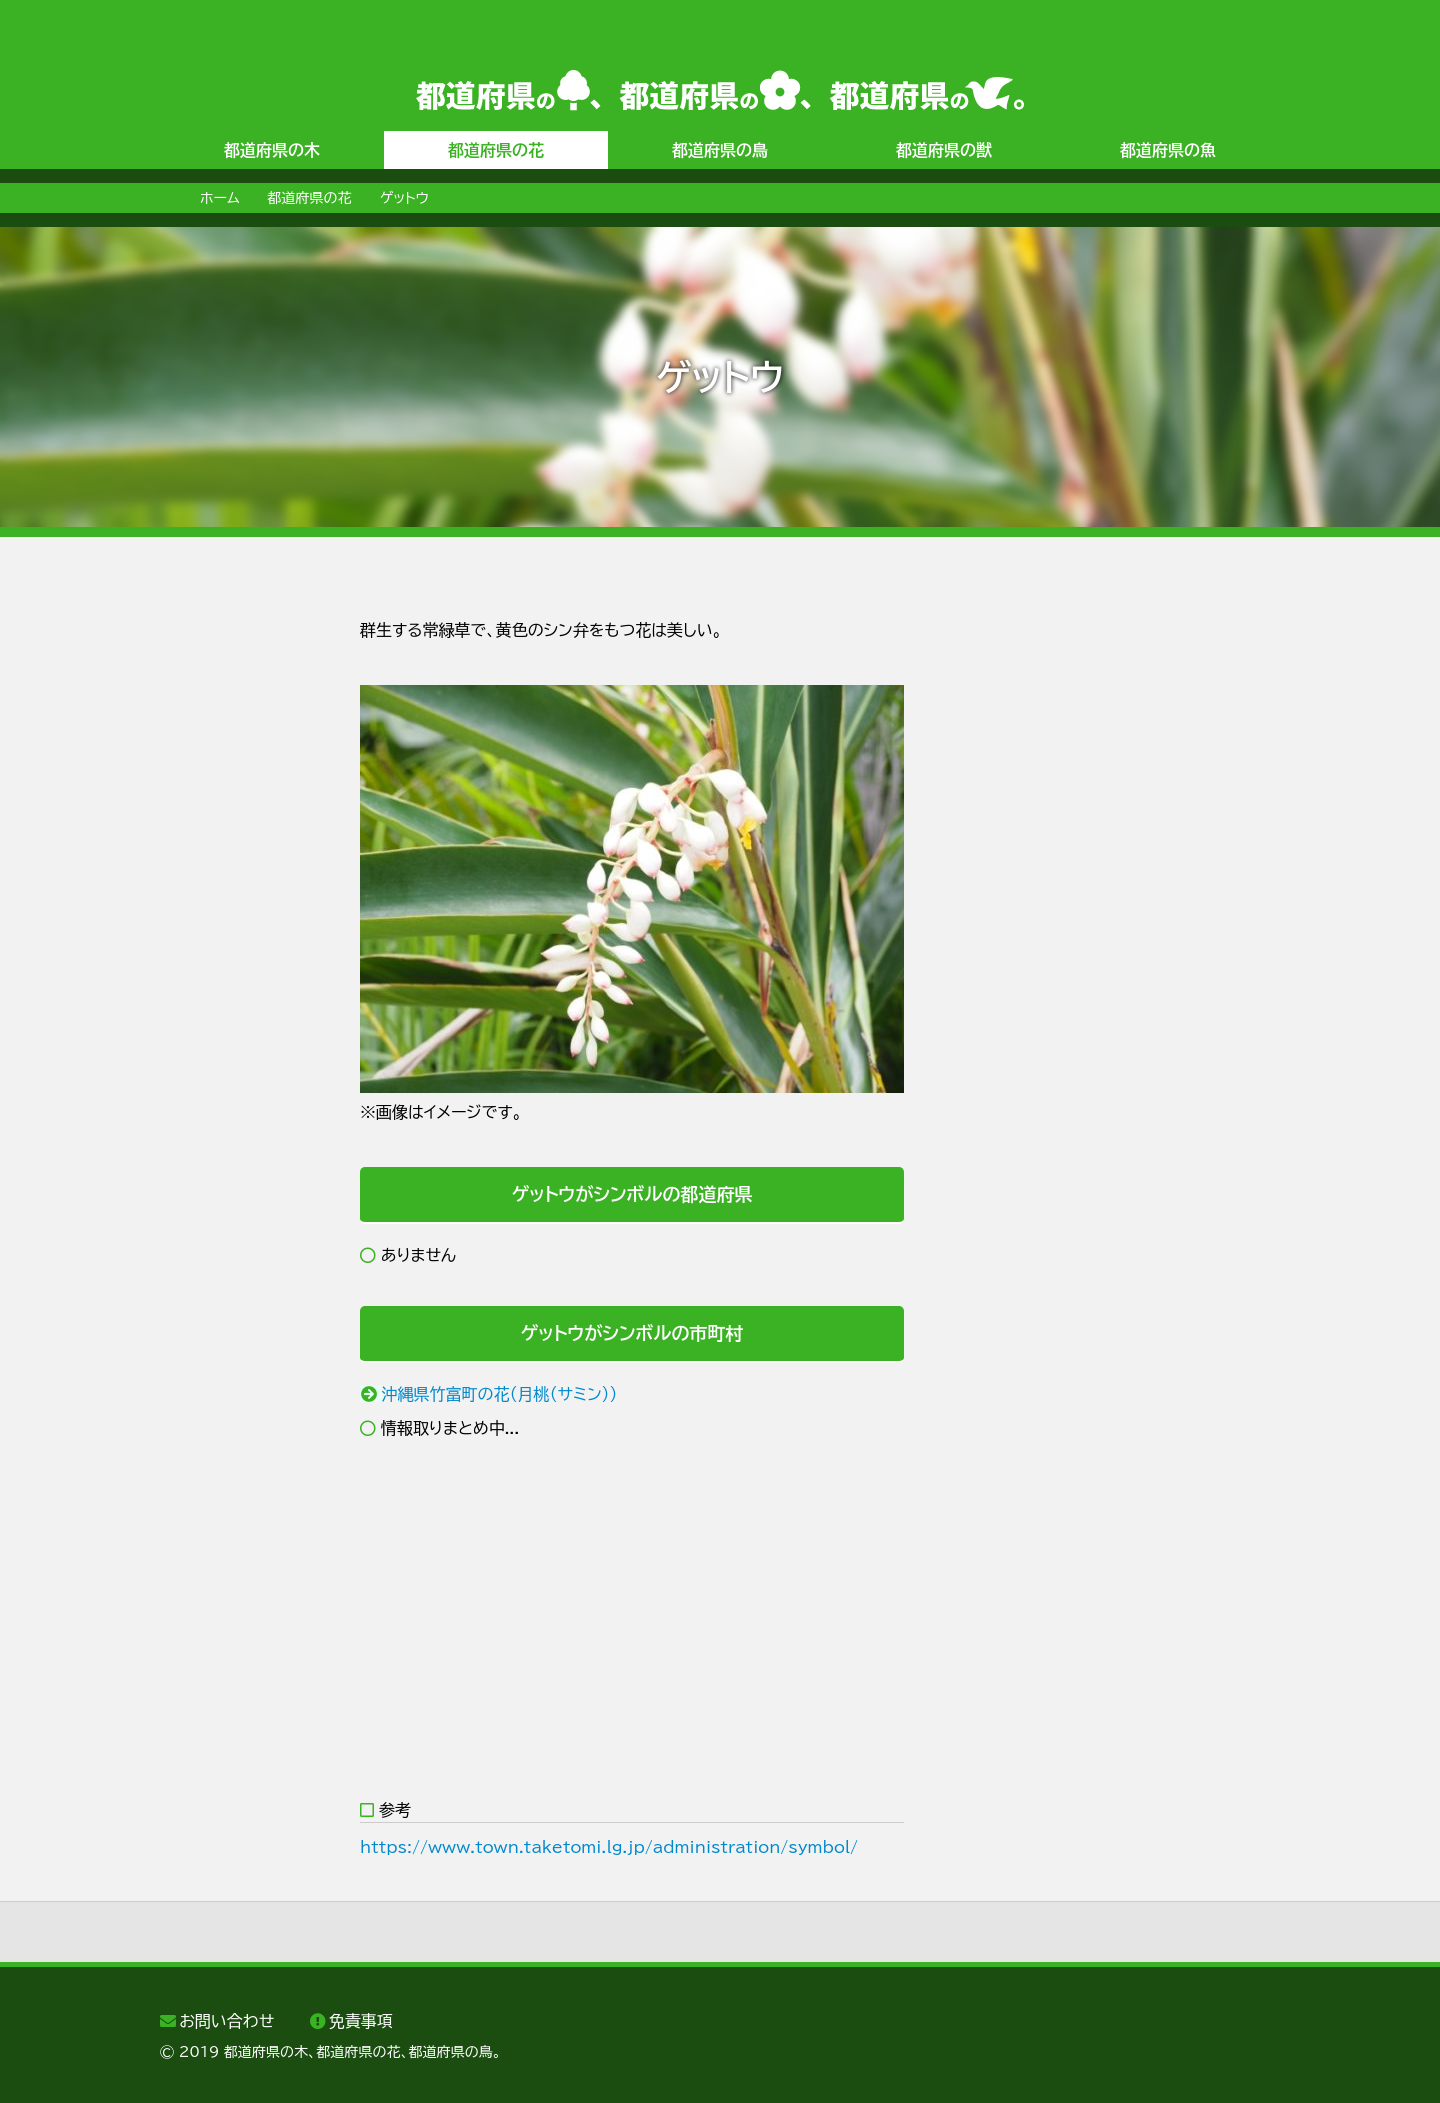  What do you see at coordinates (240, 917) in the screenshot?
I see `[Advertisement]` at bounding box center [240, 917].